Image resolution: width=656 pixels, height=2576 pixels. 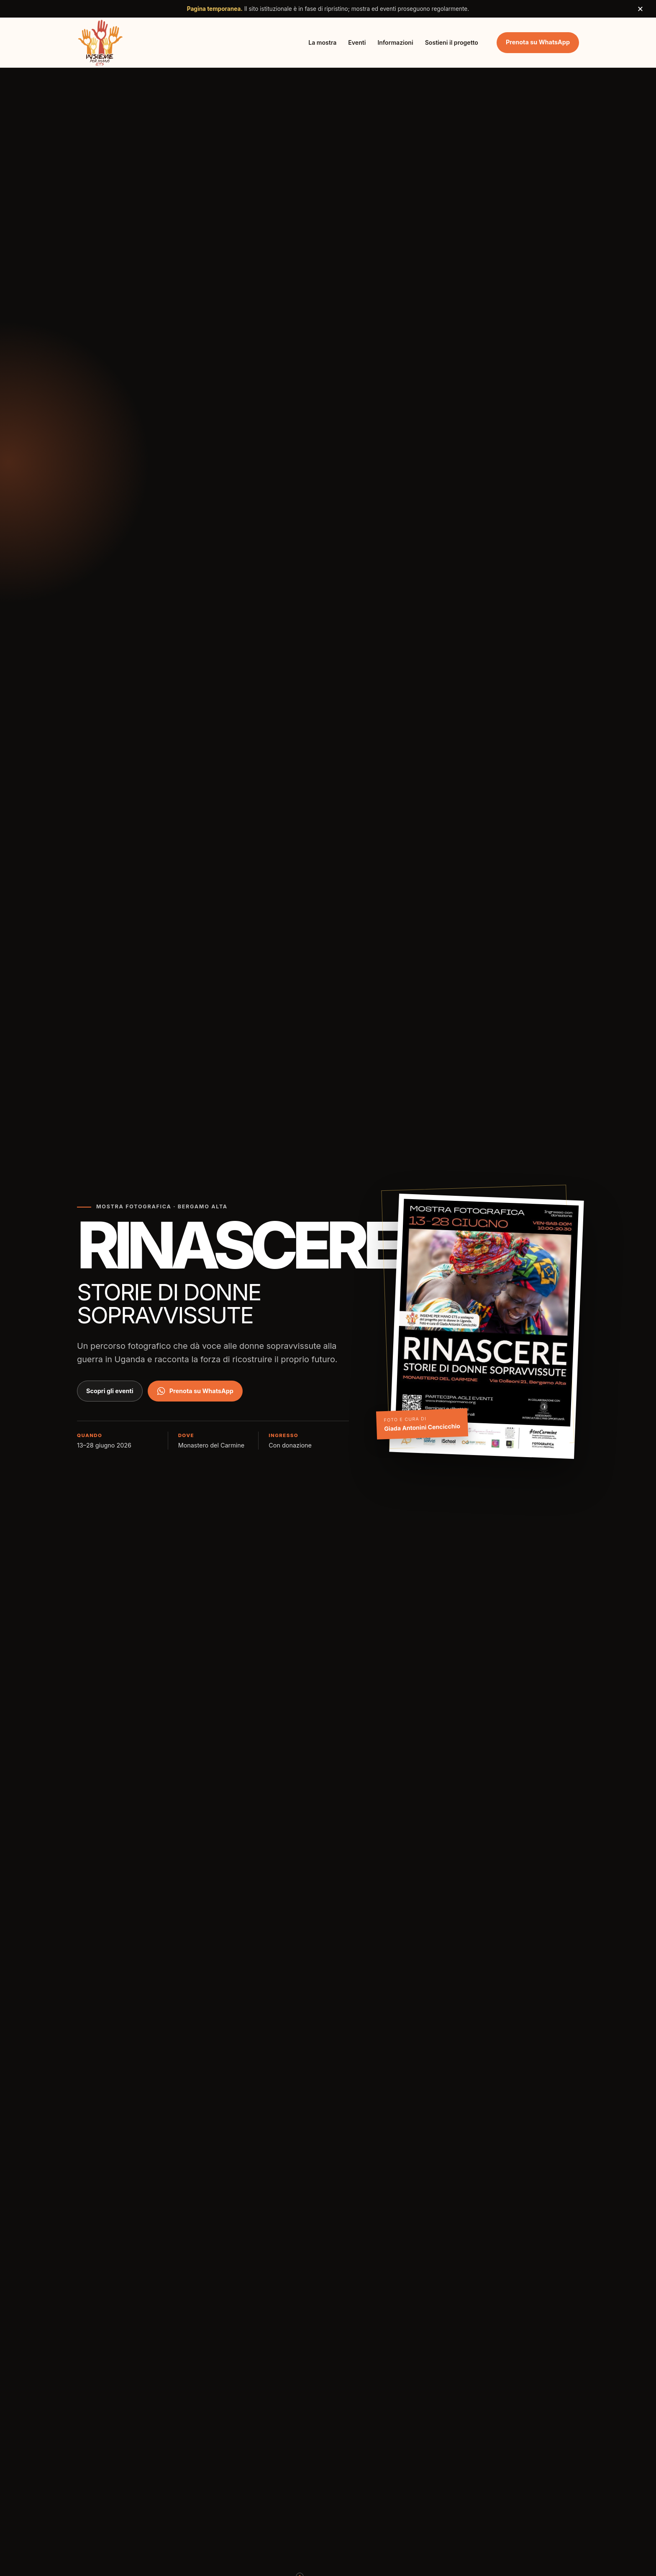 What do you see at coordinates (451, 42) in the screenshot?
I see `Sostieni il progetto` at bounding box center [451, 42].